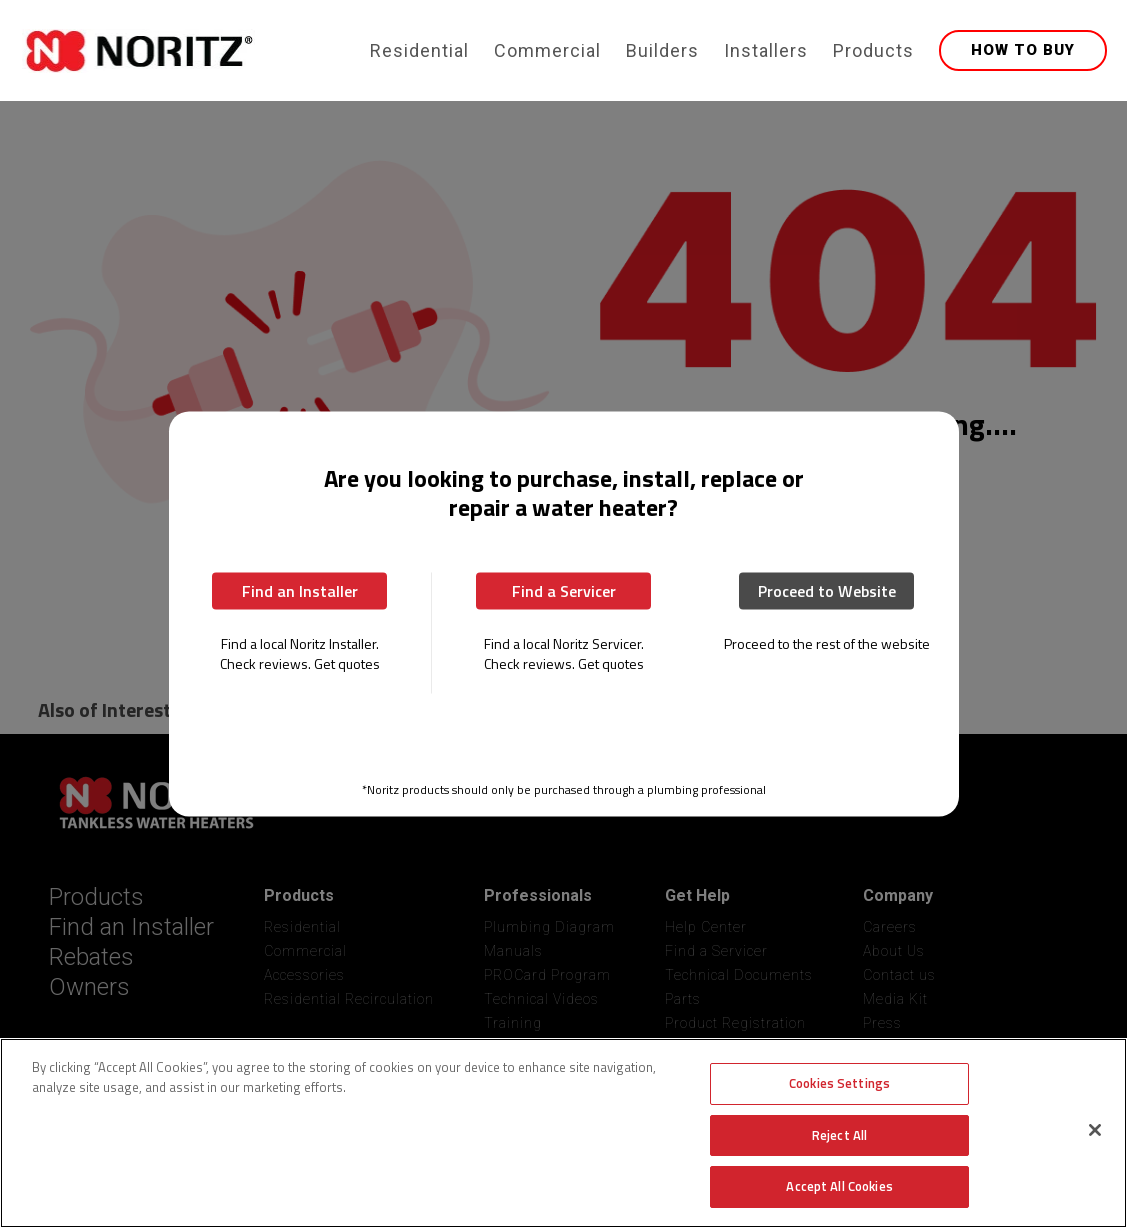  What do you see at coordinates (827, 590) in the screenshot?
I see `Proceed to Website` at bounding box center [827, 590].